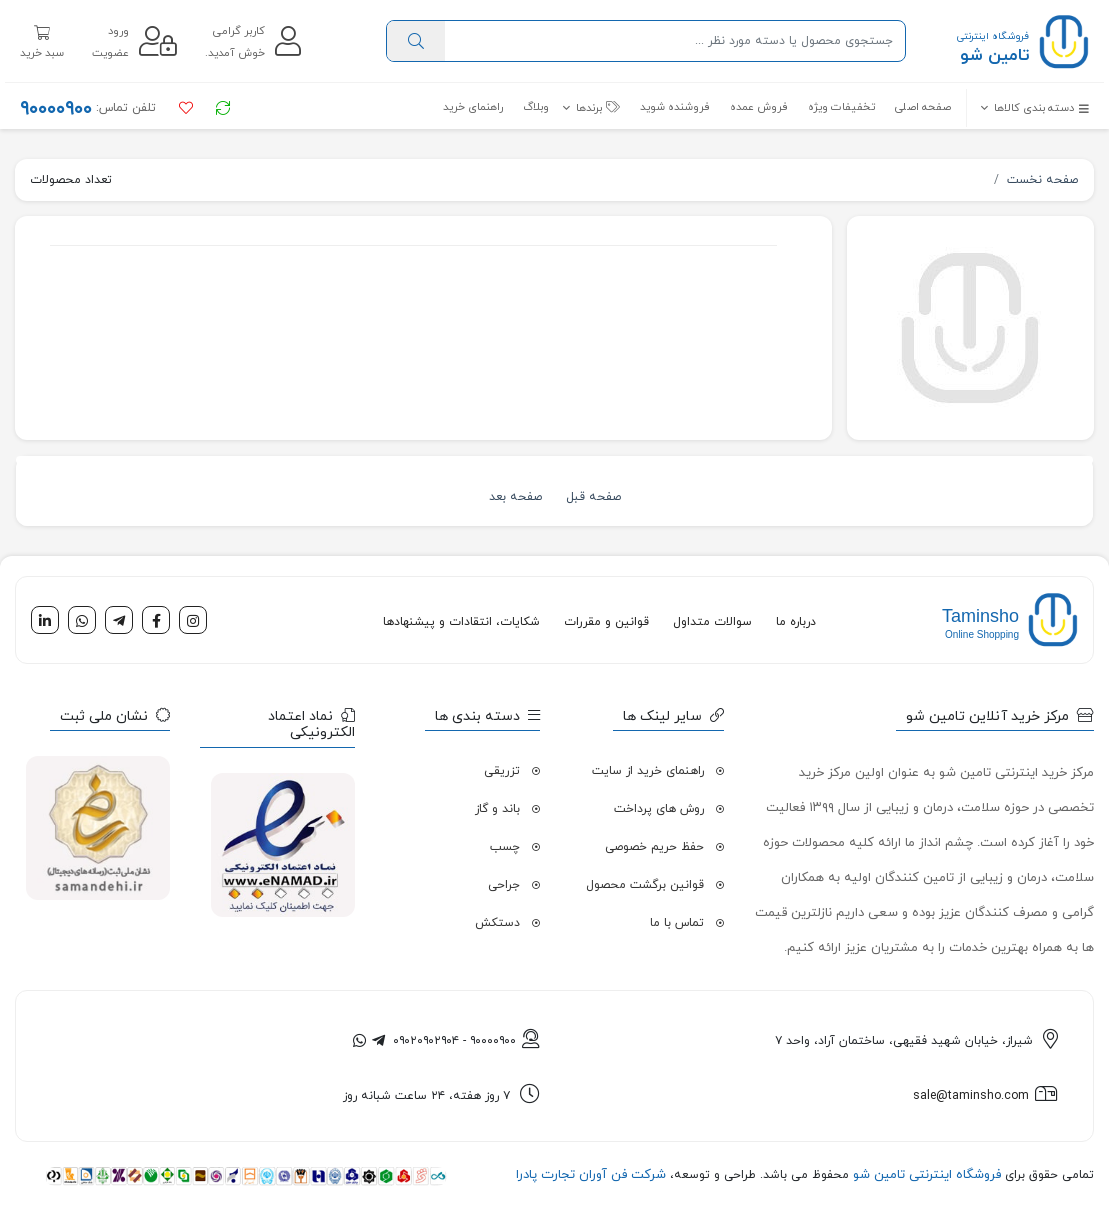 The image size is (1109, 1217). Describe the element at coordinates (648, 771) in the screenshot. I see `راهنمای خرید از سایت` at that location.